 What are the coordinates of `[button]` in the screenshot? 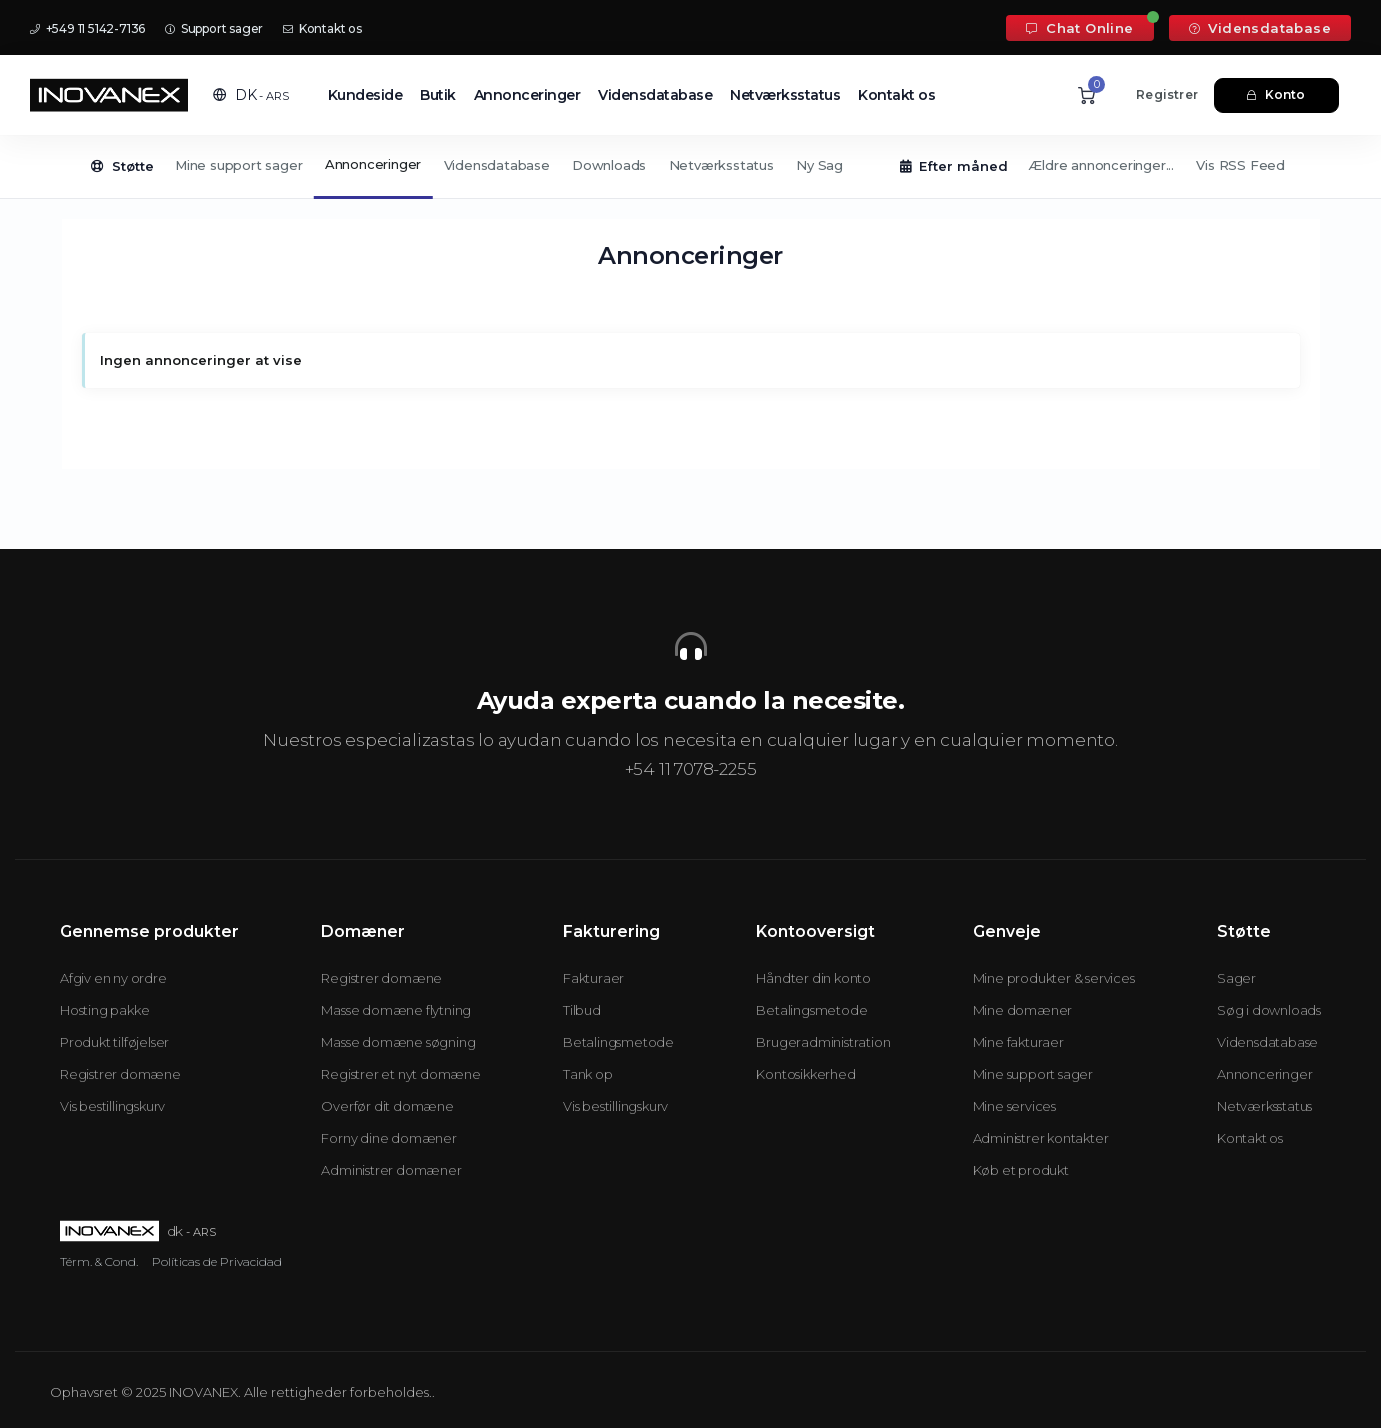 It's located at (251, 95).